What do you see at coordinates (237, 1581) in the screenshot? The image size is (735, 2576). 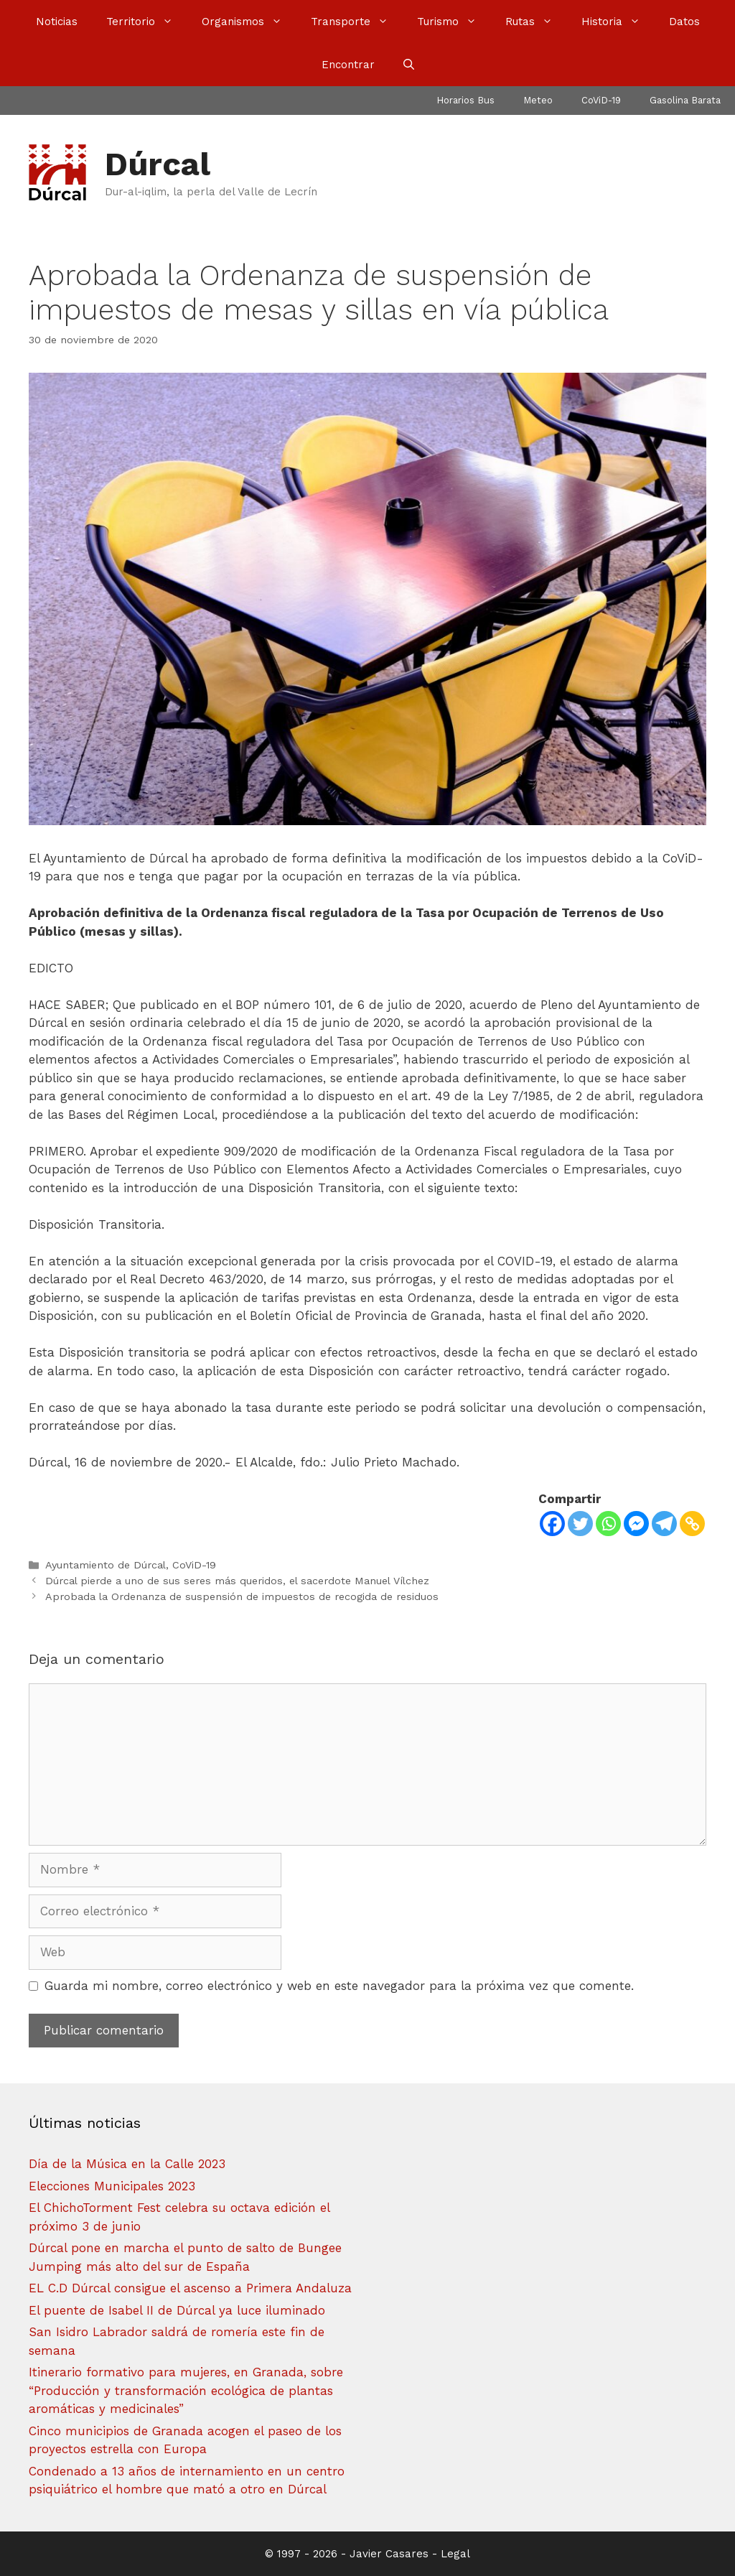 I see `Dúrcal pierde a uno de sus seres más queridos, el sacerdote Manuel Vílchez` at bounding box center [237, 1581].